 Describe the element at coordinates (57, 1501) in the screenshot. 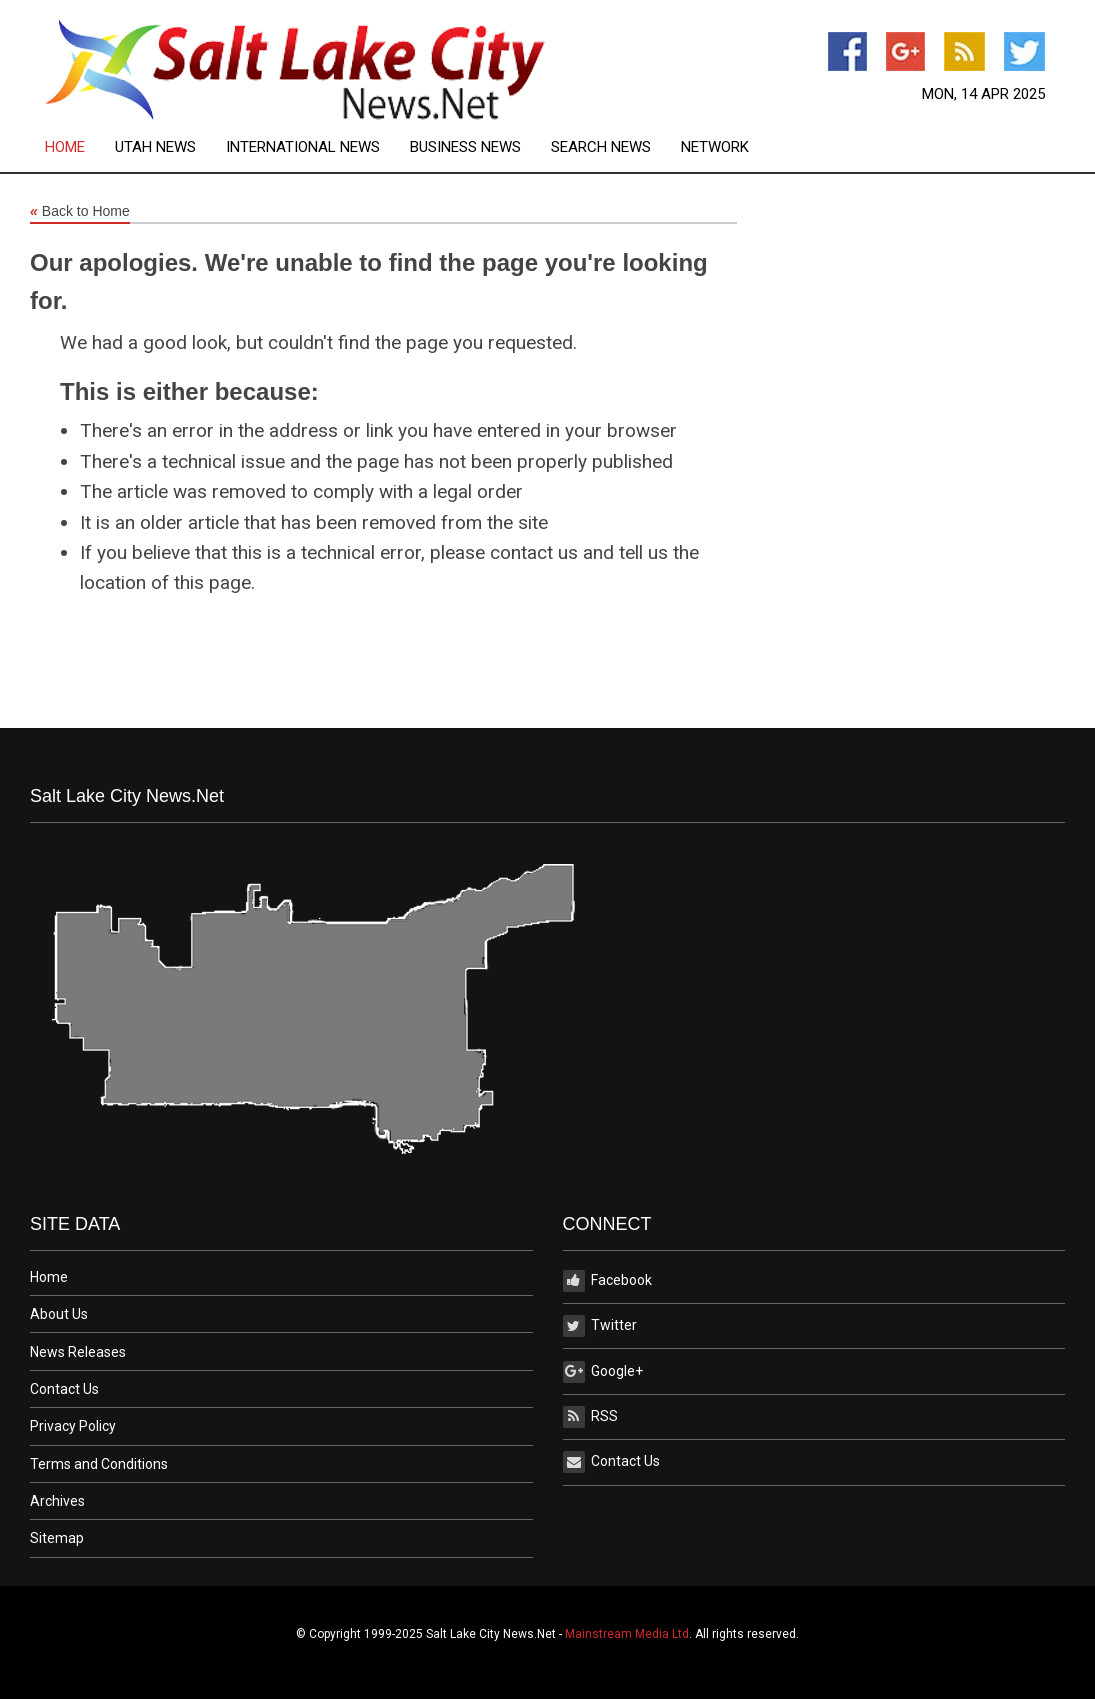

I see `Archives` at that location.